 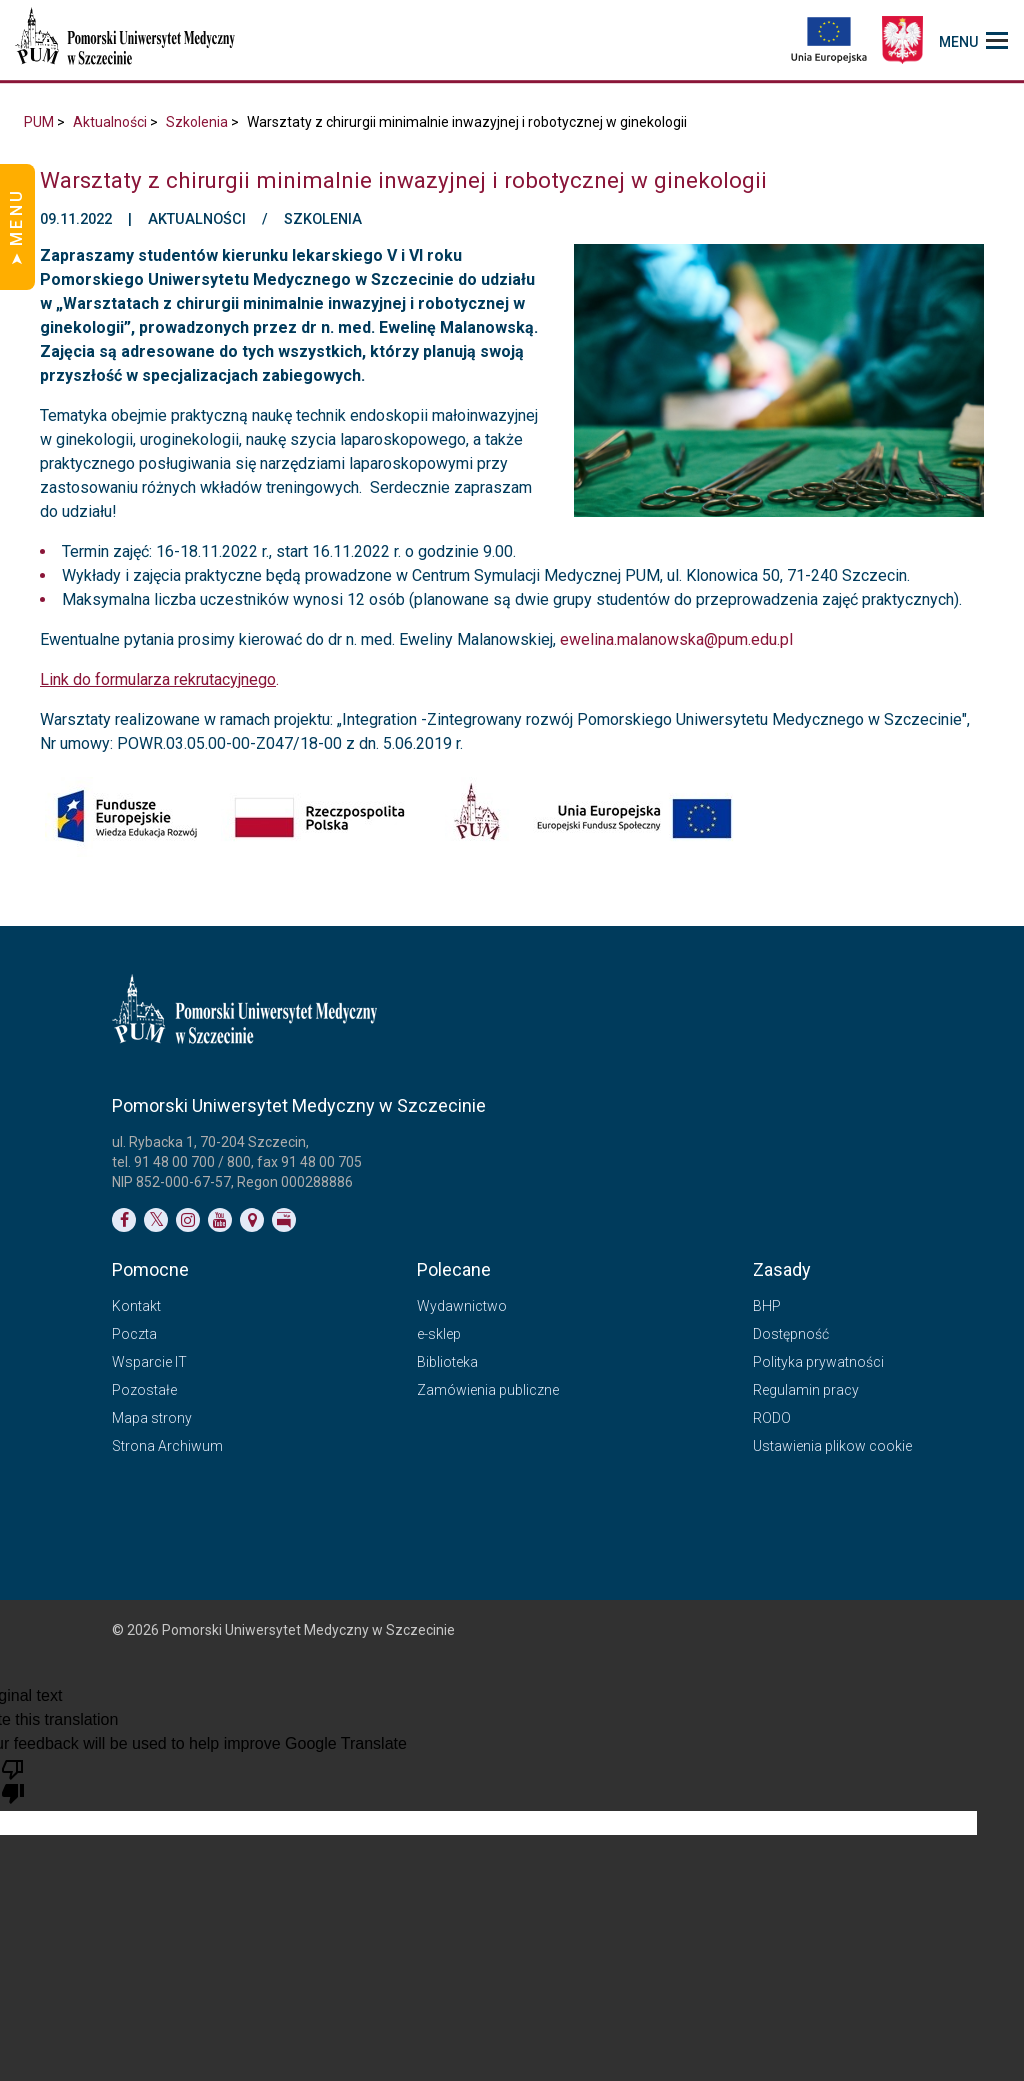 What do you see at coordinates (39, 122) in the screenshot?
I see `PUM` at bounding box center [39, 122].